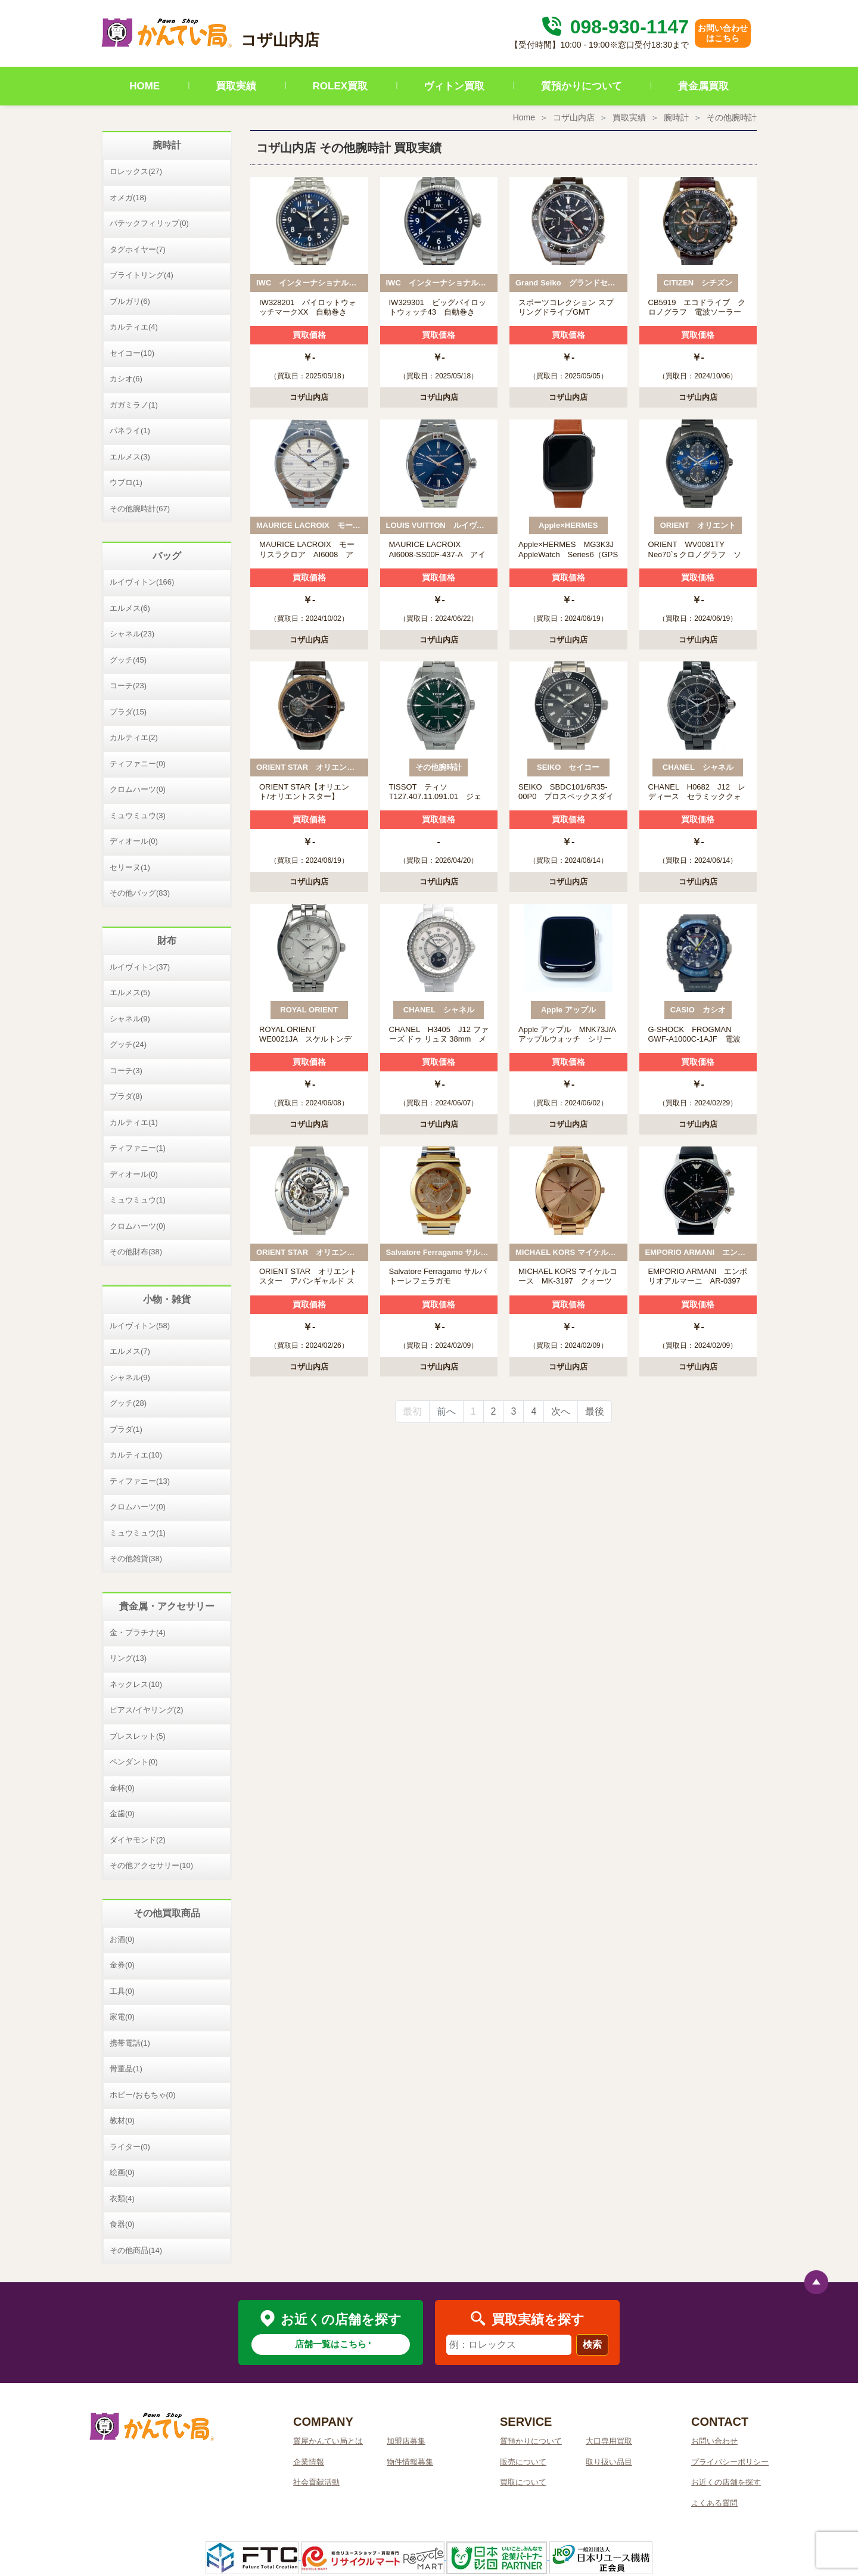 The image size is (858, 2576). What do you see at coordinates (136, 2250) in the screenshot?
I see `その他商品(14)` at bounding box center [136, 2250].